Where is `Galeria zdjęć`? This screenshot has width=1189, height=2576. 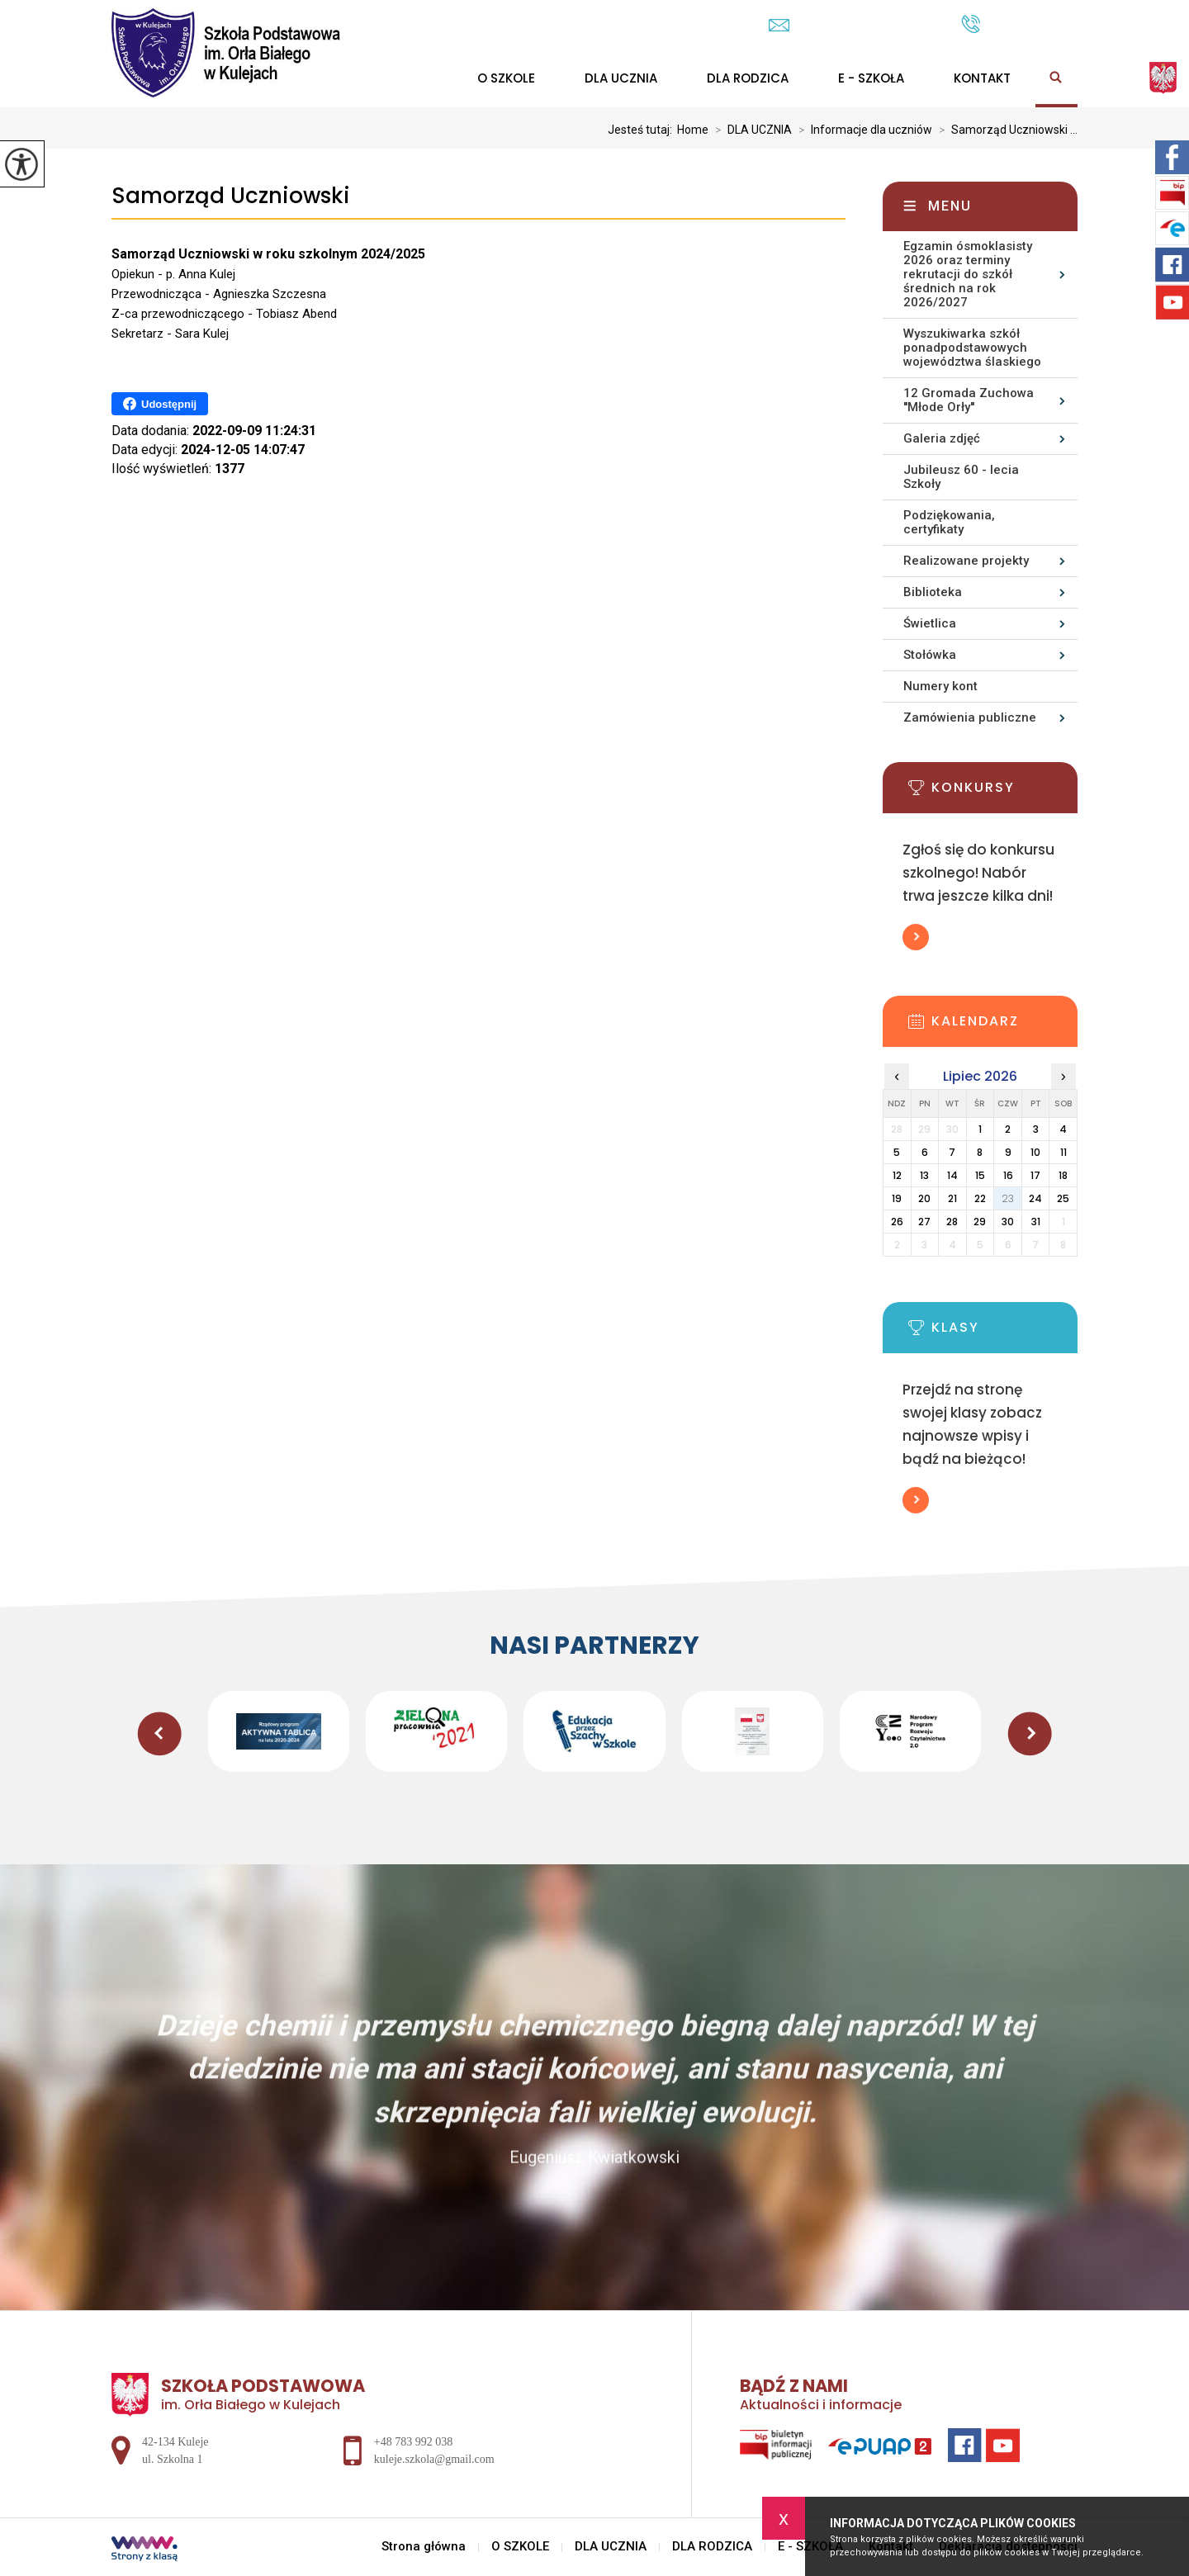
Galeria zdjęć is located at coordinates (941, 438).